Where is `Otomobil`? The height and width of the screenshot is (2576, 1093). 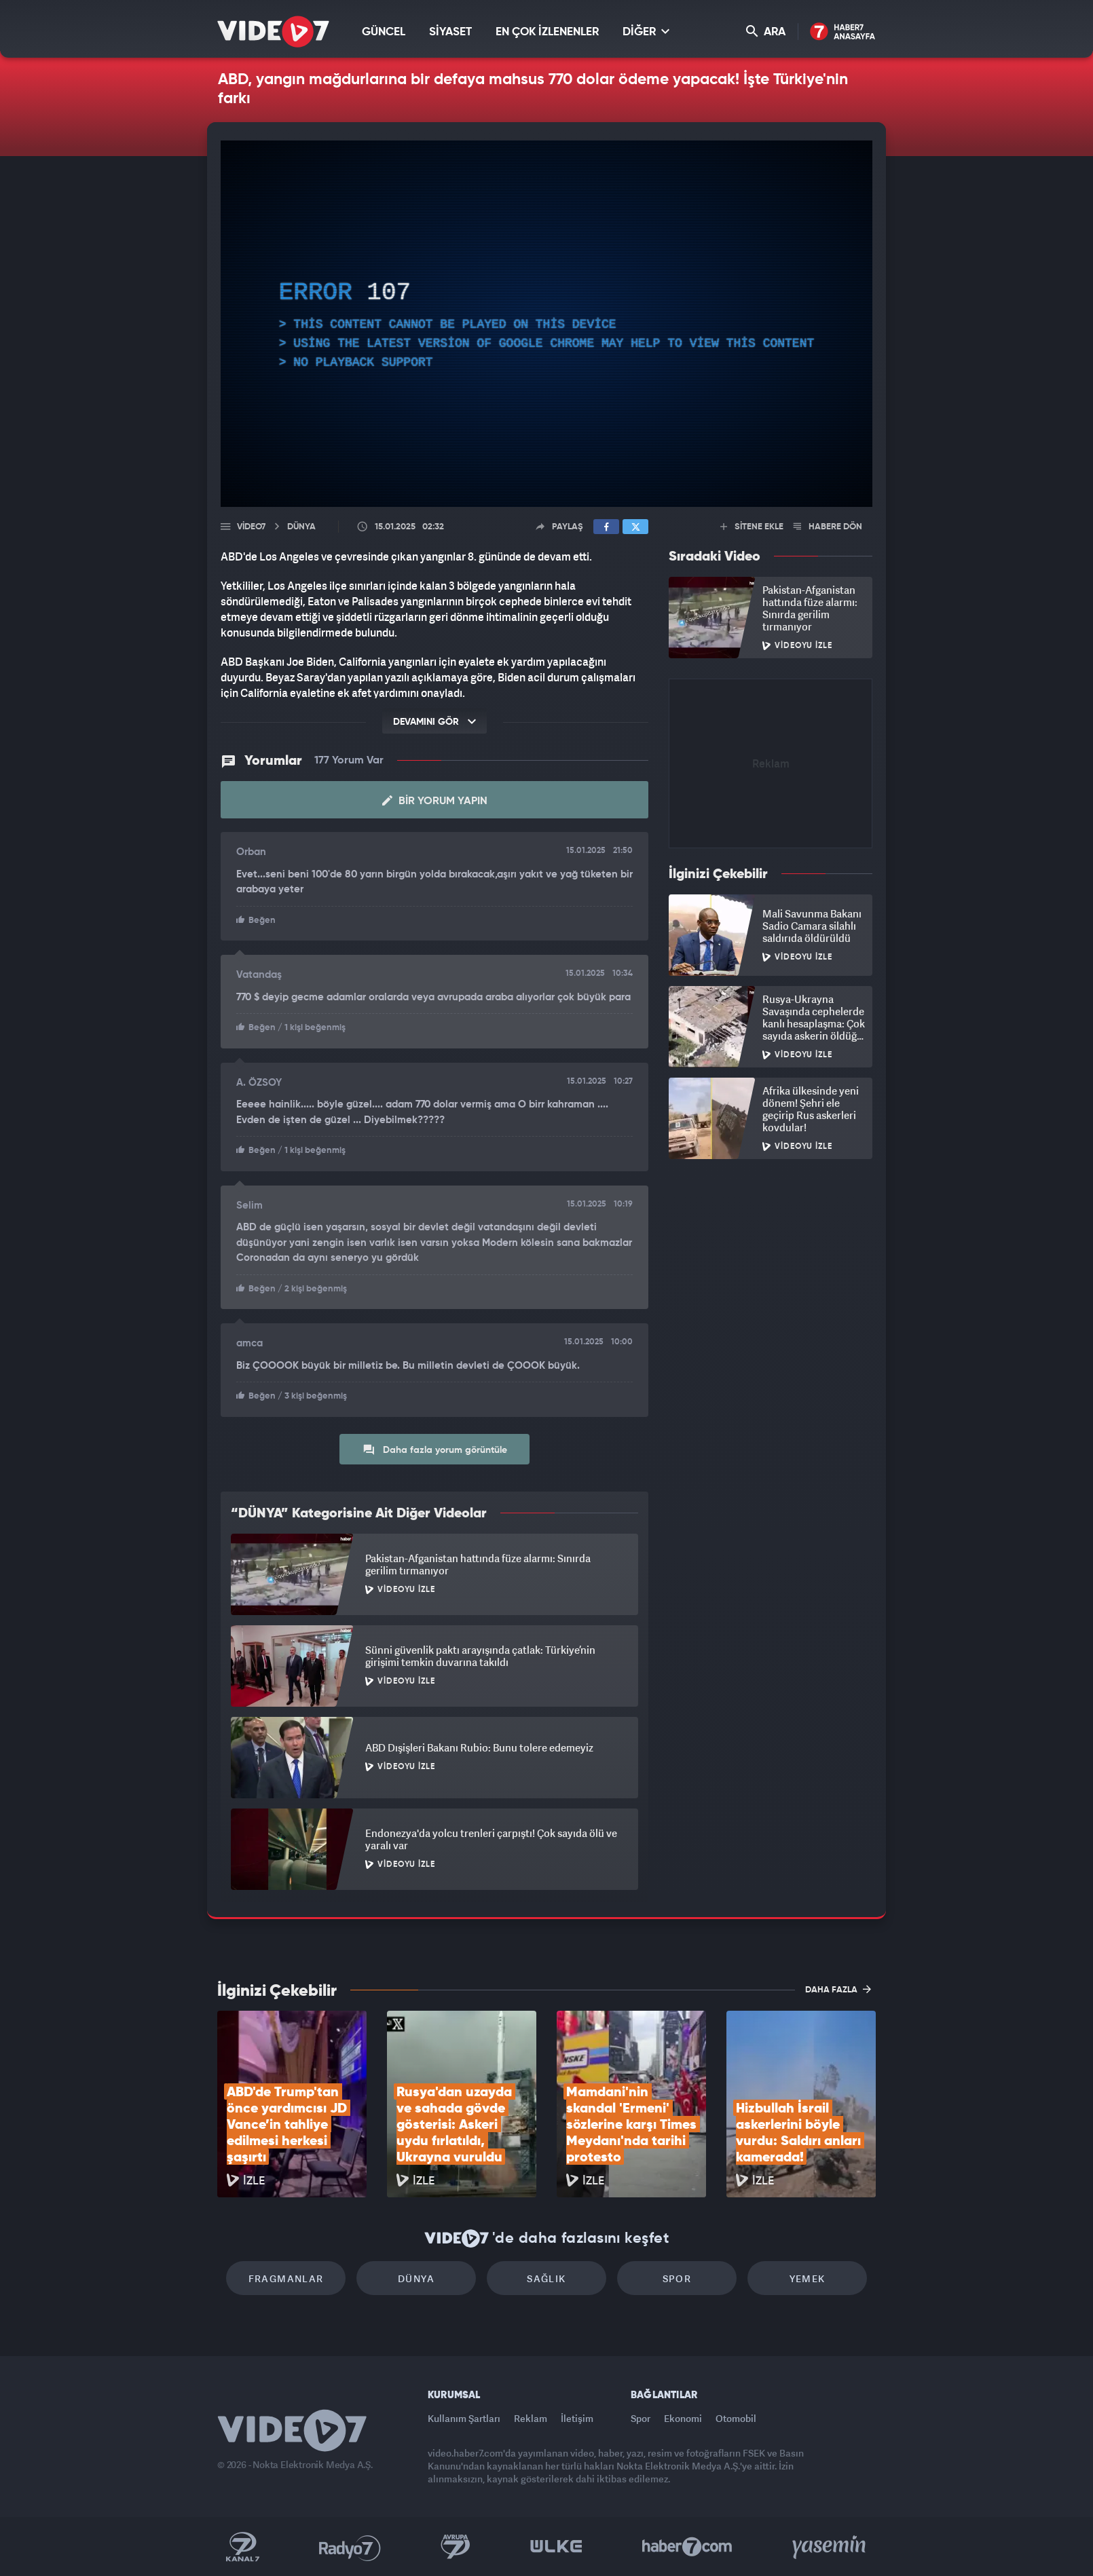 Otomobil is located at coordinates (736, 2418).